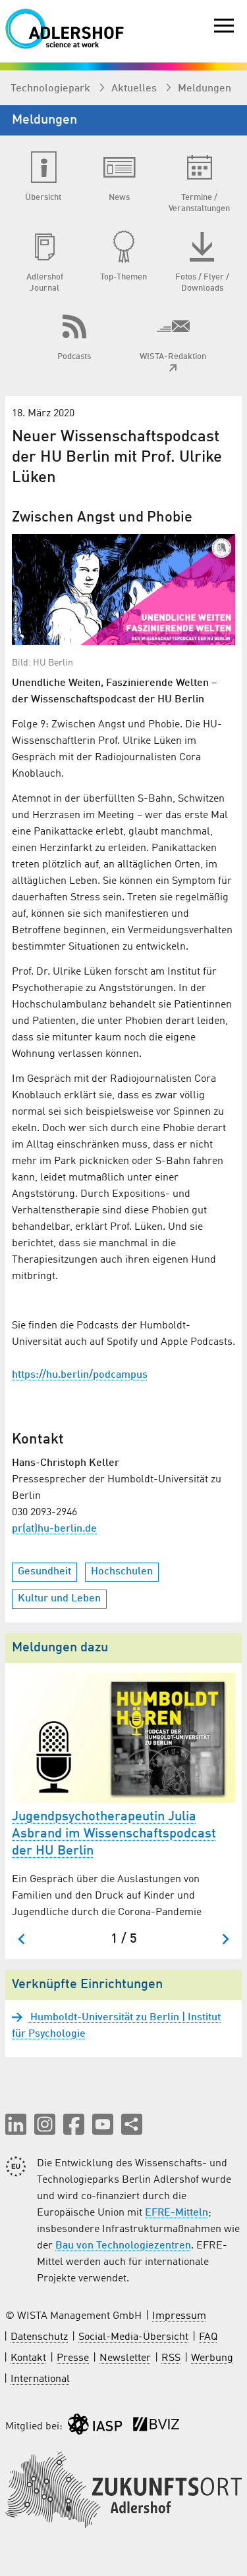 This screenshot has width=247, height=2576. Describe the element at coordinates (73, 2358) in the screenshot. I see `Presse` at that location.